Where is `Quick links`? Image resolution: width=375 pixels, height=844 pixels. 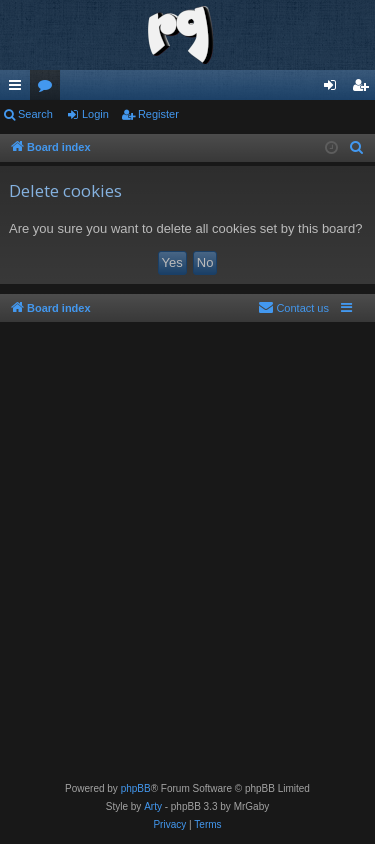
Quick links is located at coordinates (19, 89).